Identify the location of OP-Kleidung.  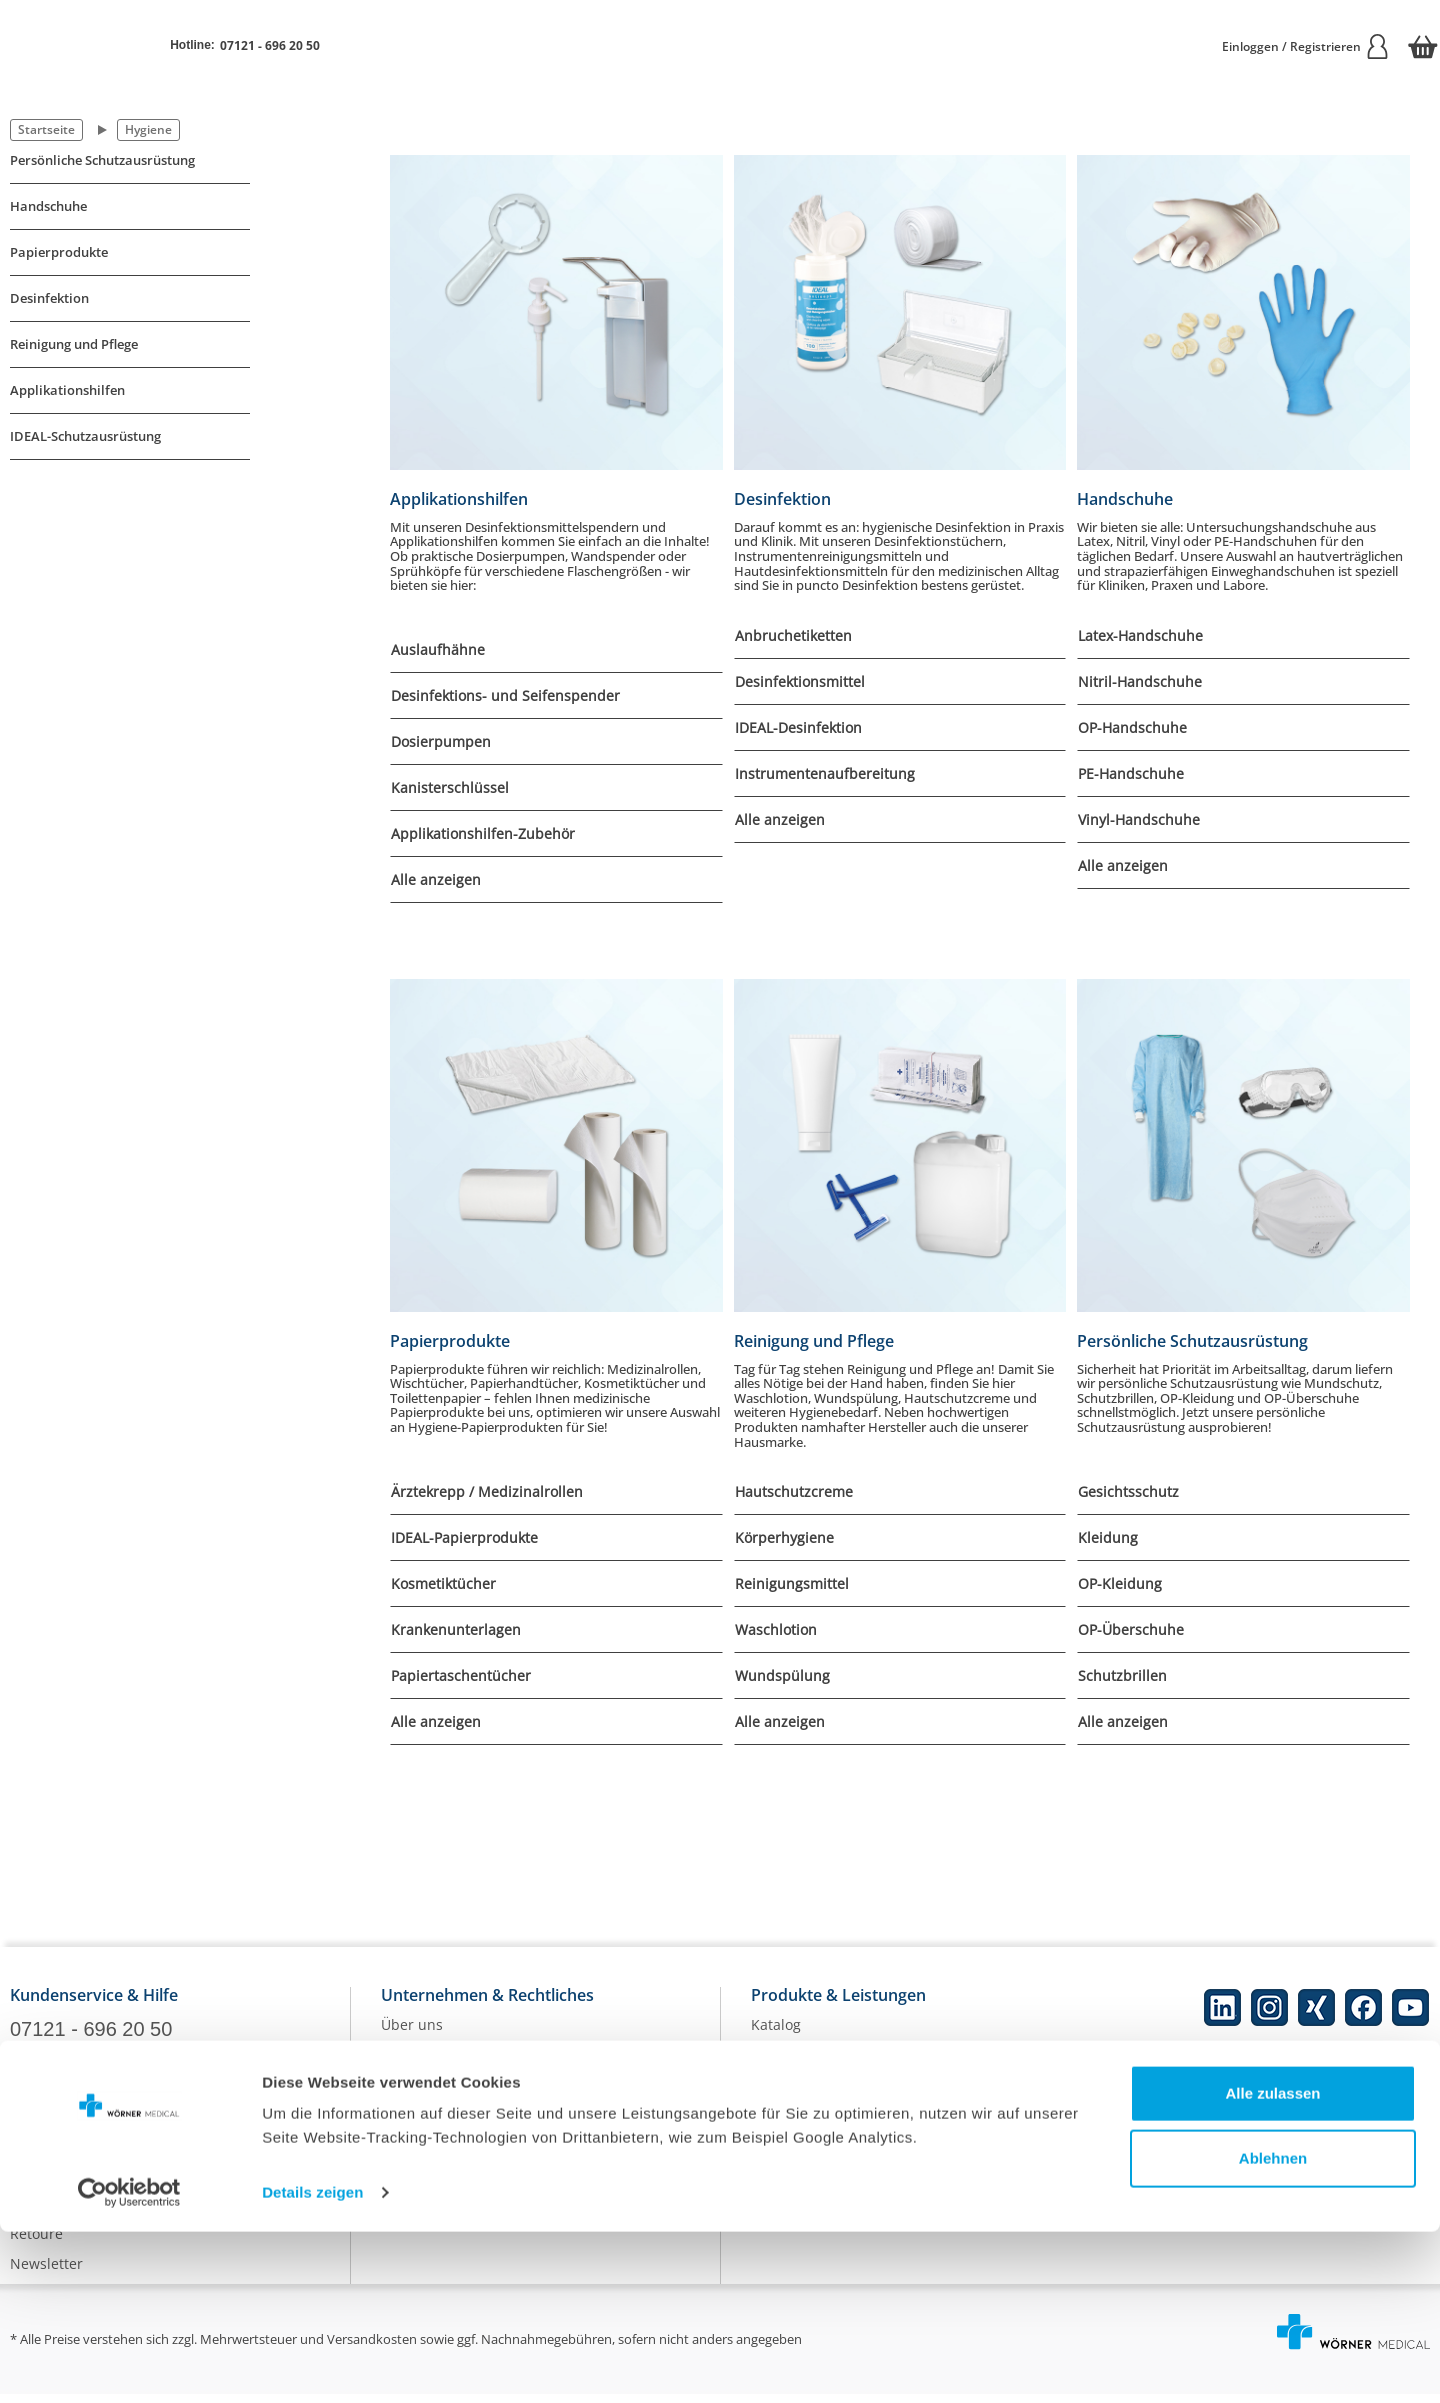
(1120, 1583).